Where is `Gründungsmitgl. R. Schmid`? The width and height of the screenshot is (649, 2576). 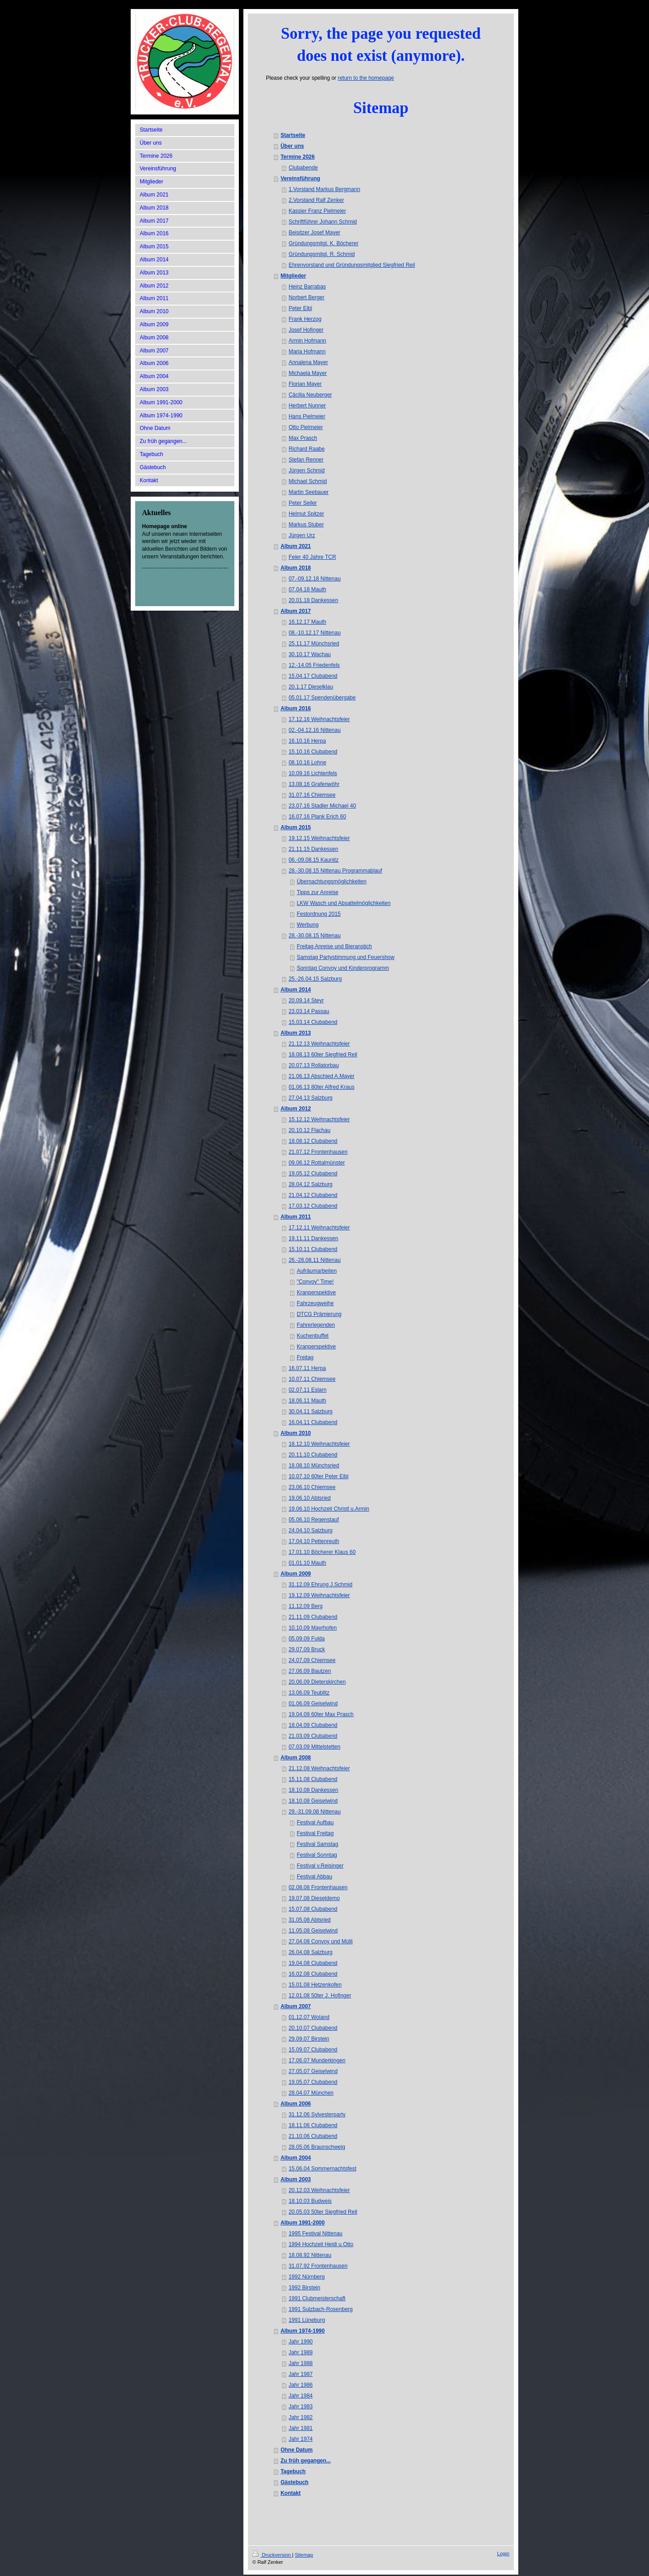
Gründungsmitgl. R. Schmid is located at coordinates (321, 254).